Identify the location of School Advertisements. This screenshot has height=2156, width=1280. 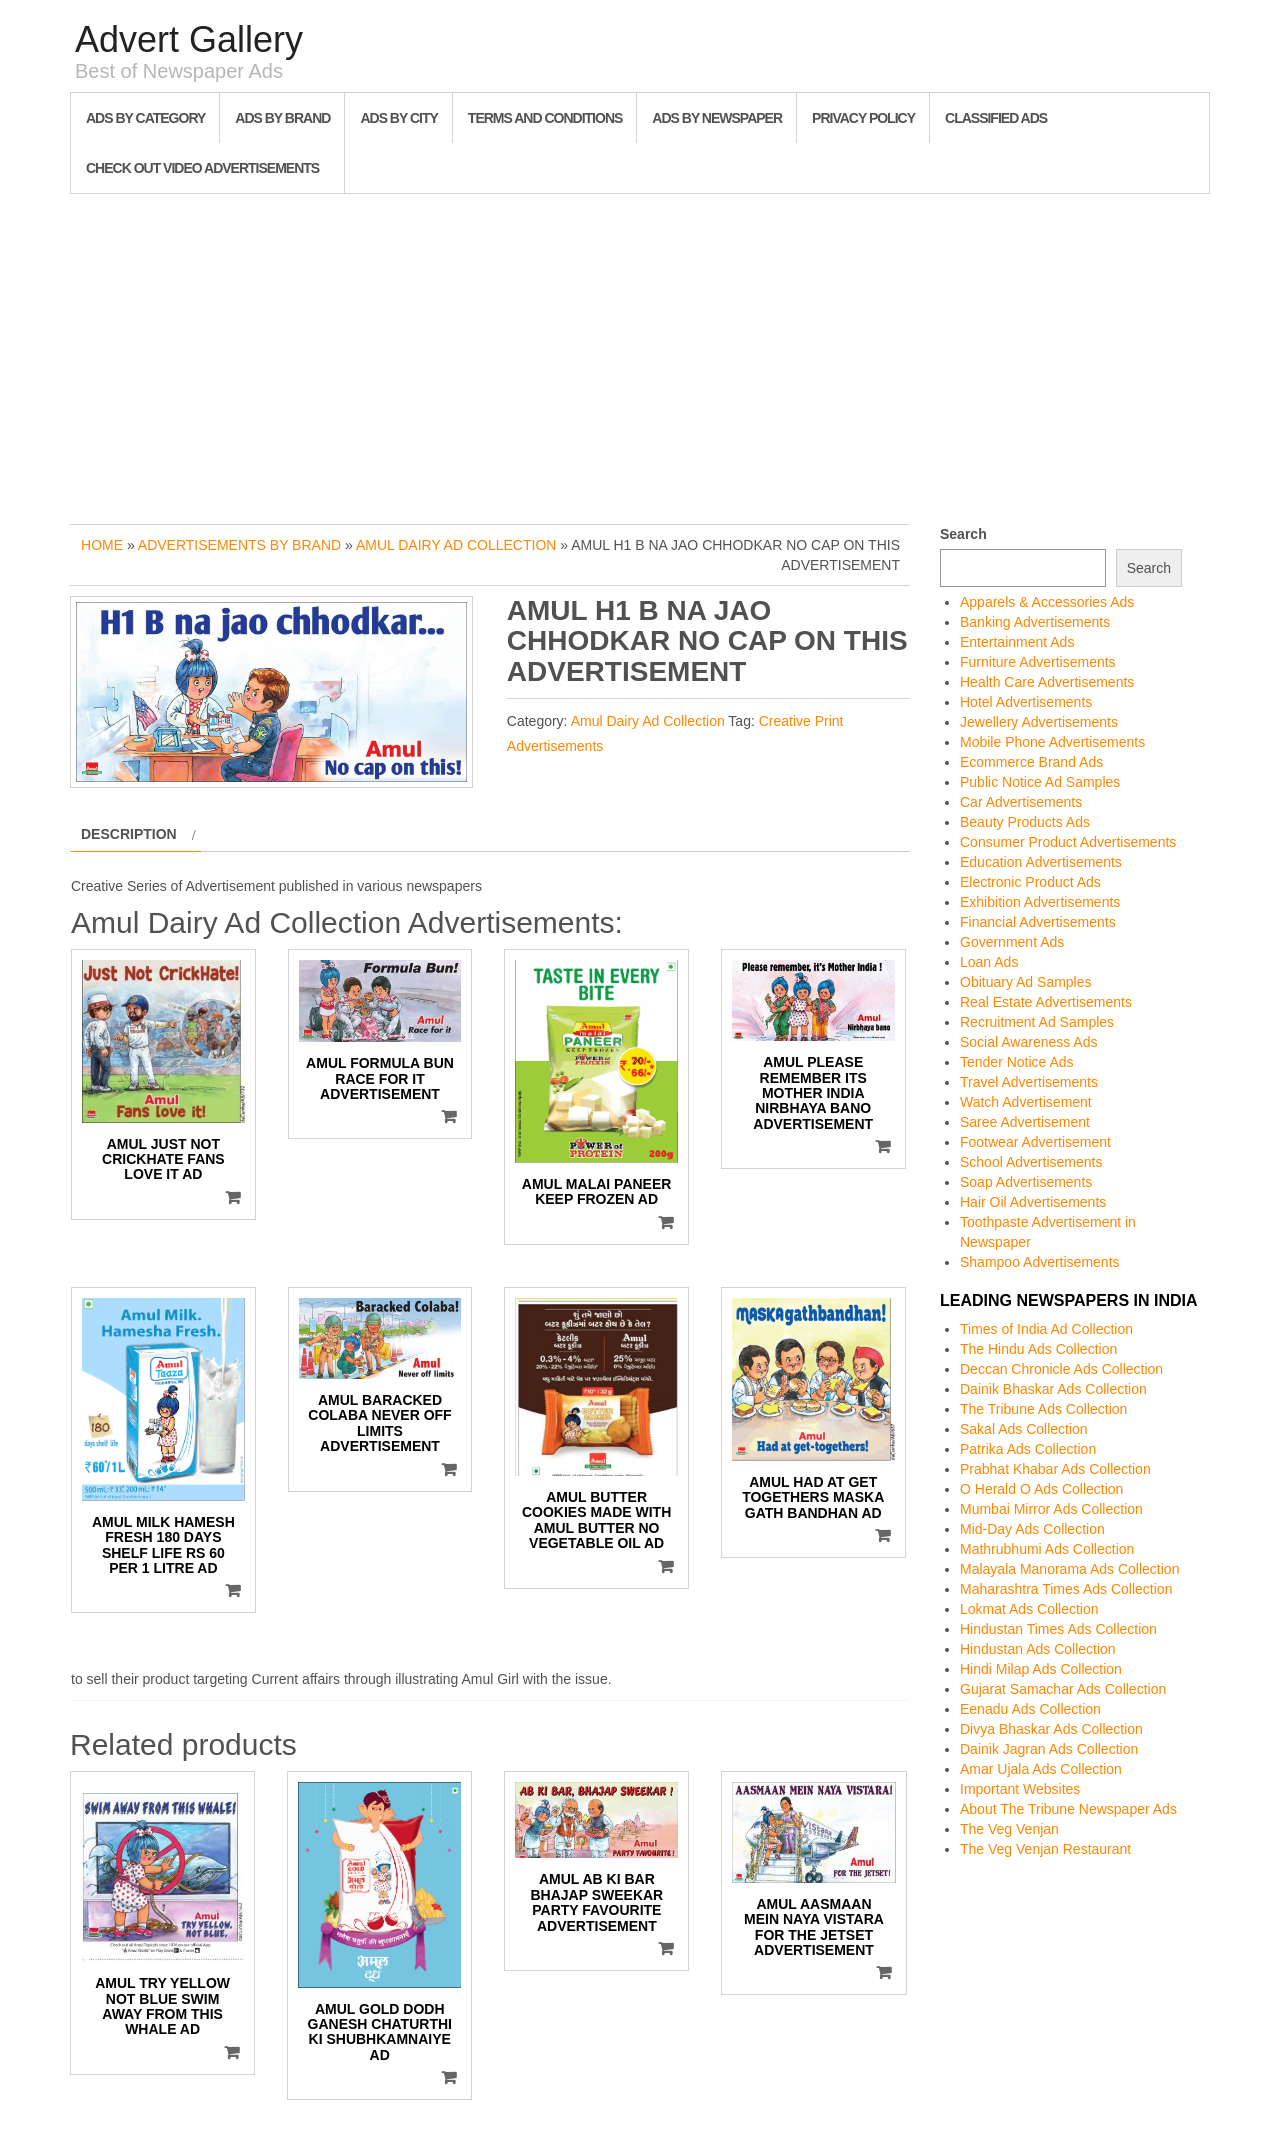
(1031, 1162).